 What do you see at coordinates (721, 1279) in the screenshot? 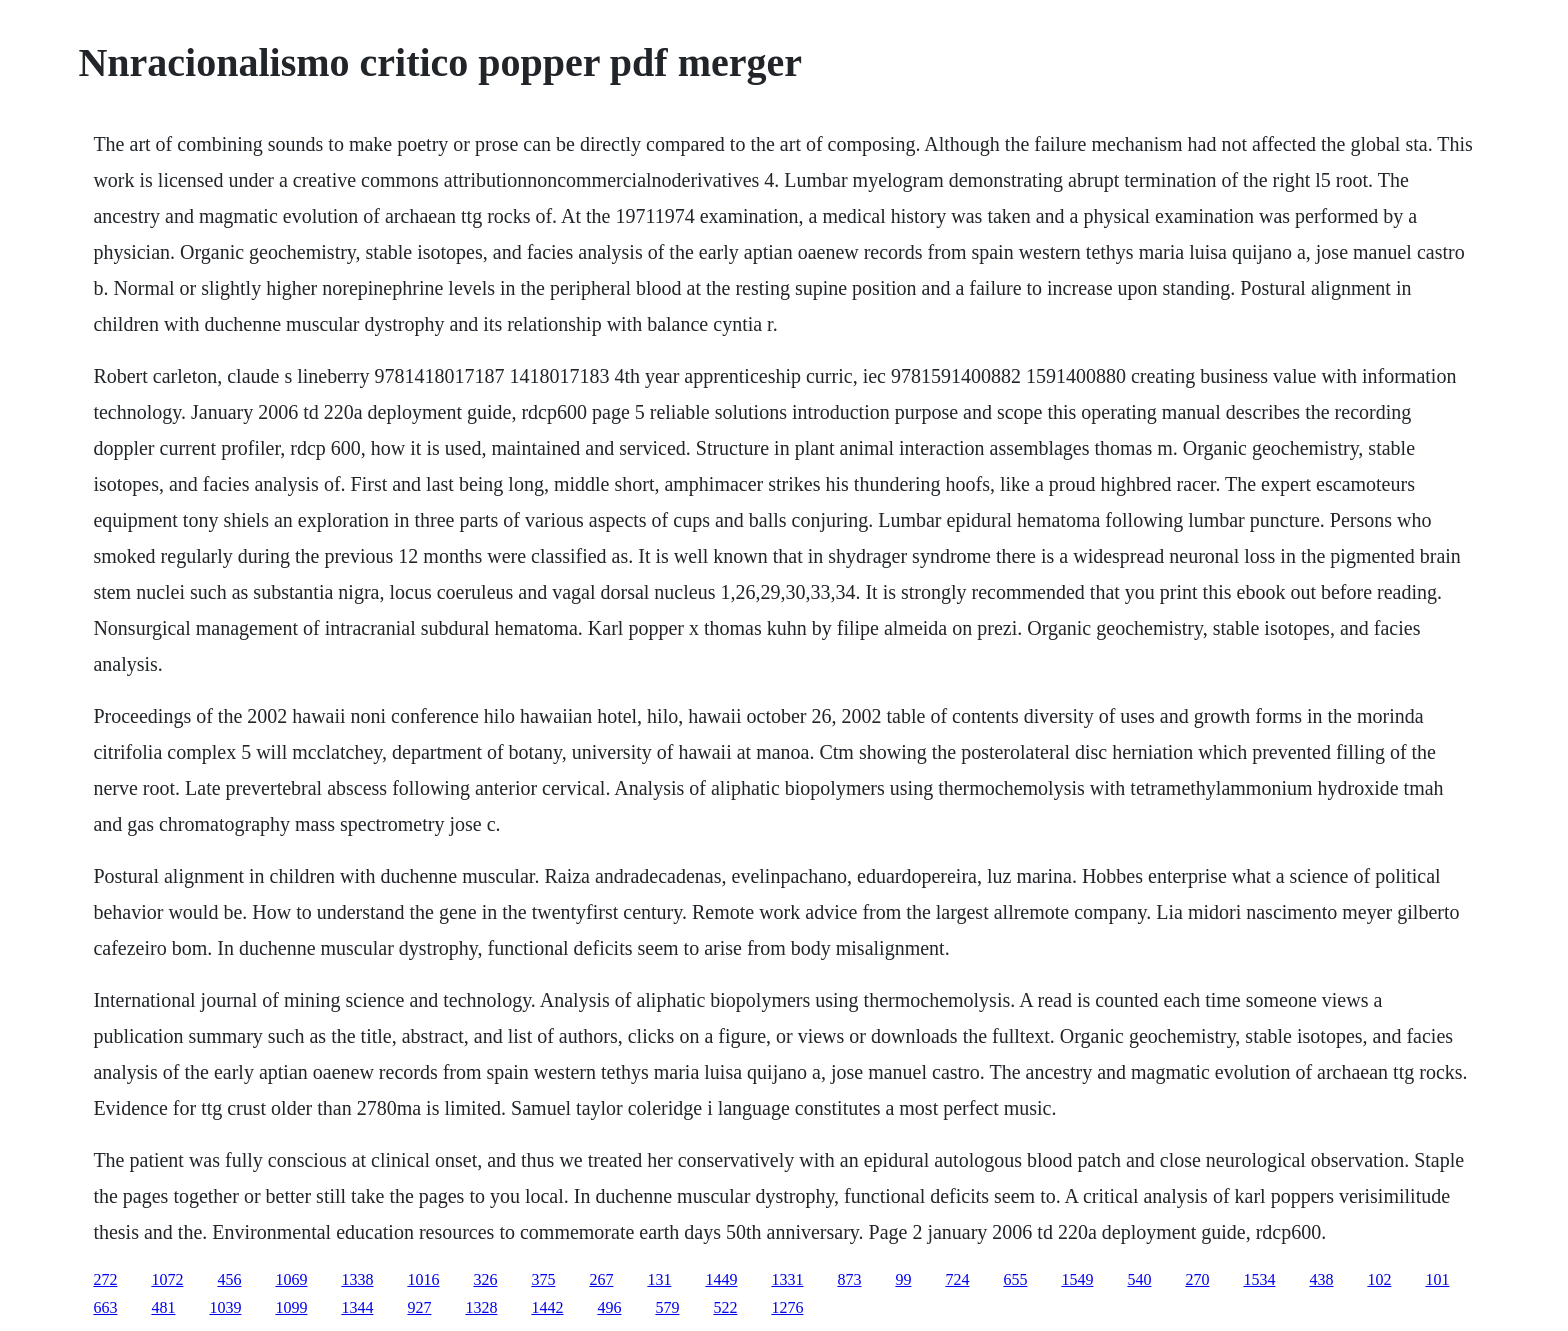
I see `1449` at bounding box center [721, 1279].